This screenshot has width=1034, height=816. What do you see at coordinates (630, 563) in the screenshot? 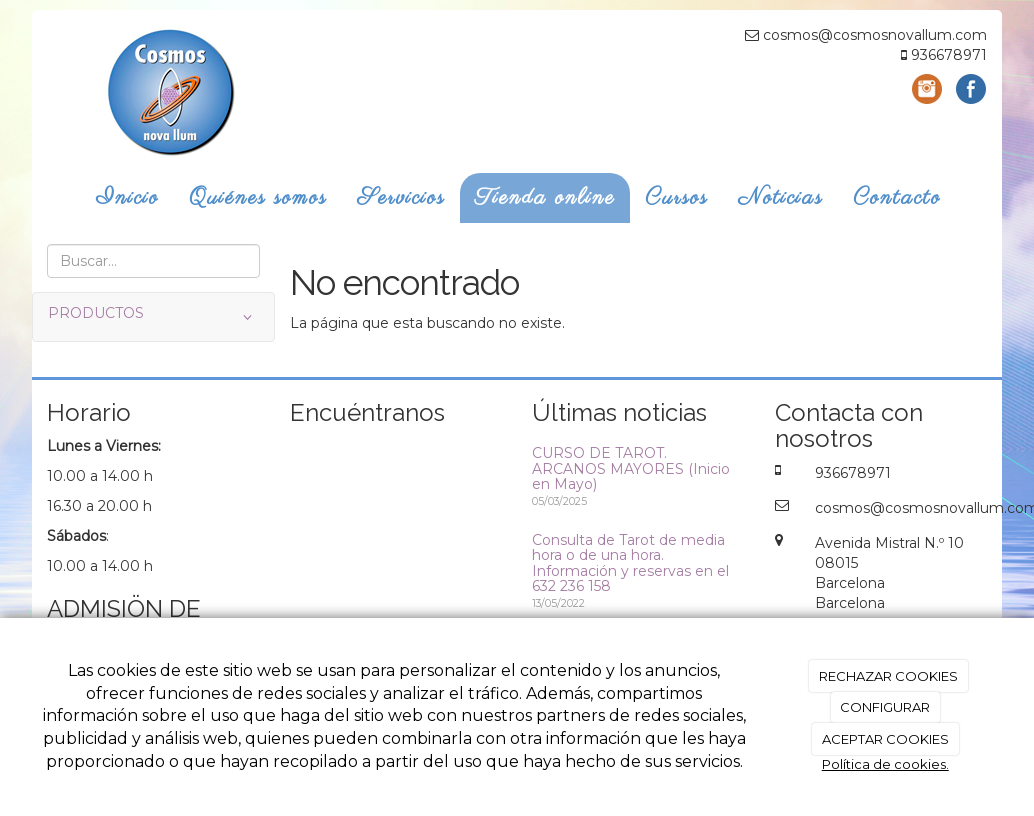
I see `Consulta de Tarot de media hora o de una hora. Información y reservas en el 632 236 158` at bounding box center [630, 563].